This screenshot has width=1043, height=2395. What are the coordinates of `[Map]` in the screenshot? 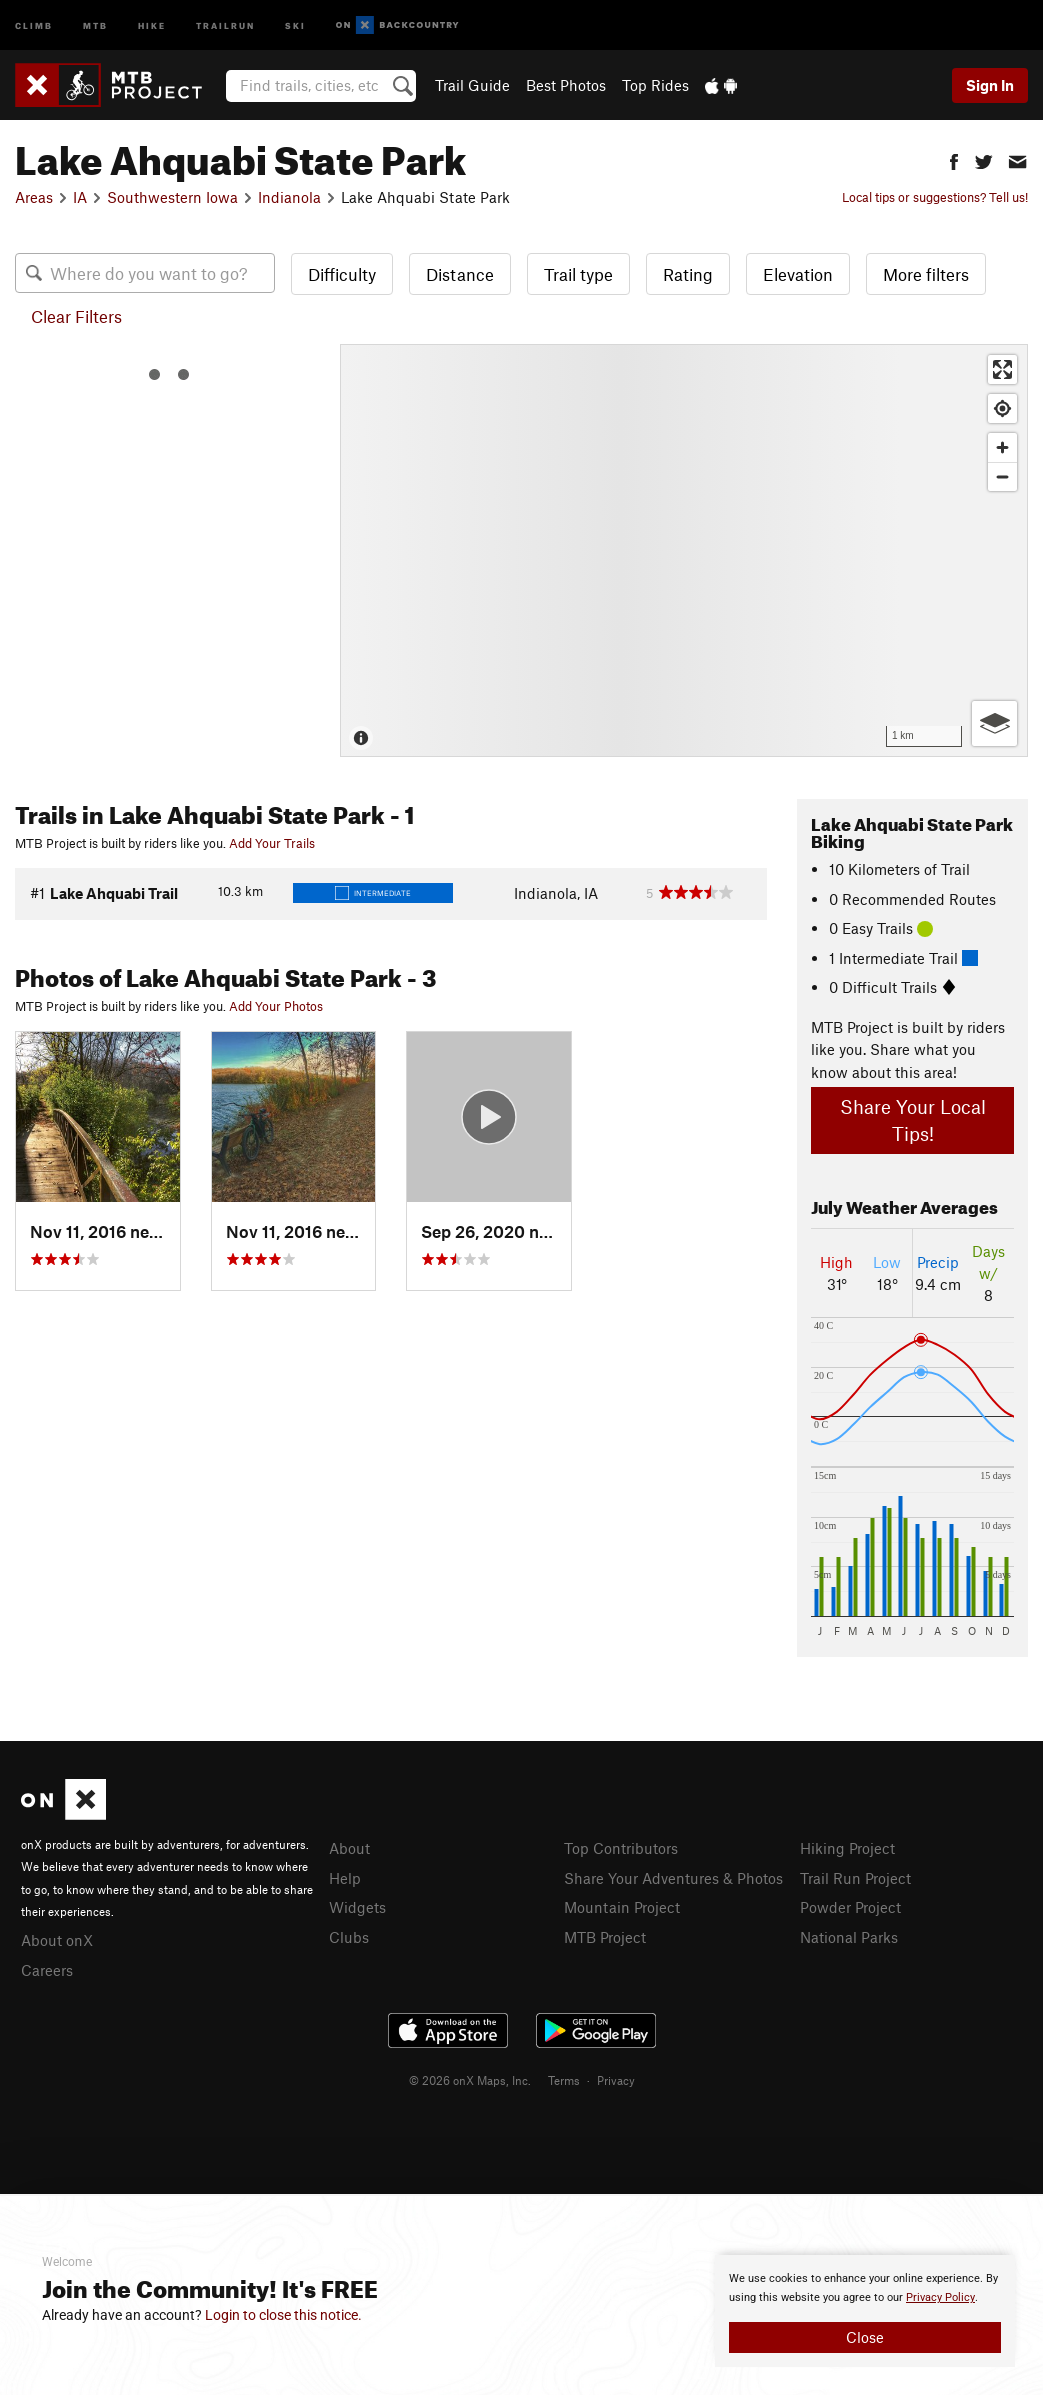 It's located at (684, 550).